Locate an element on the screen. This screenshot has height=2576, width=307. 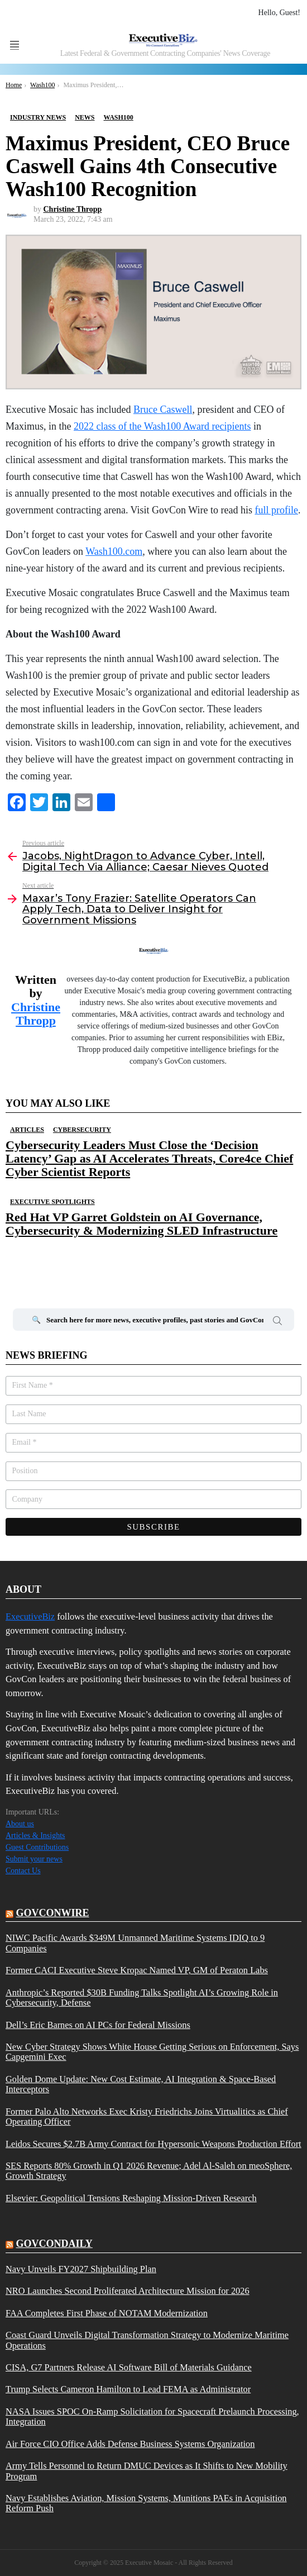
Elsevier: Geopolitical Tensions Reshaping Mission-Driven Research is located at coordinates (131, 2198).